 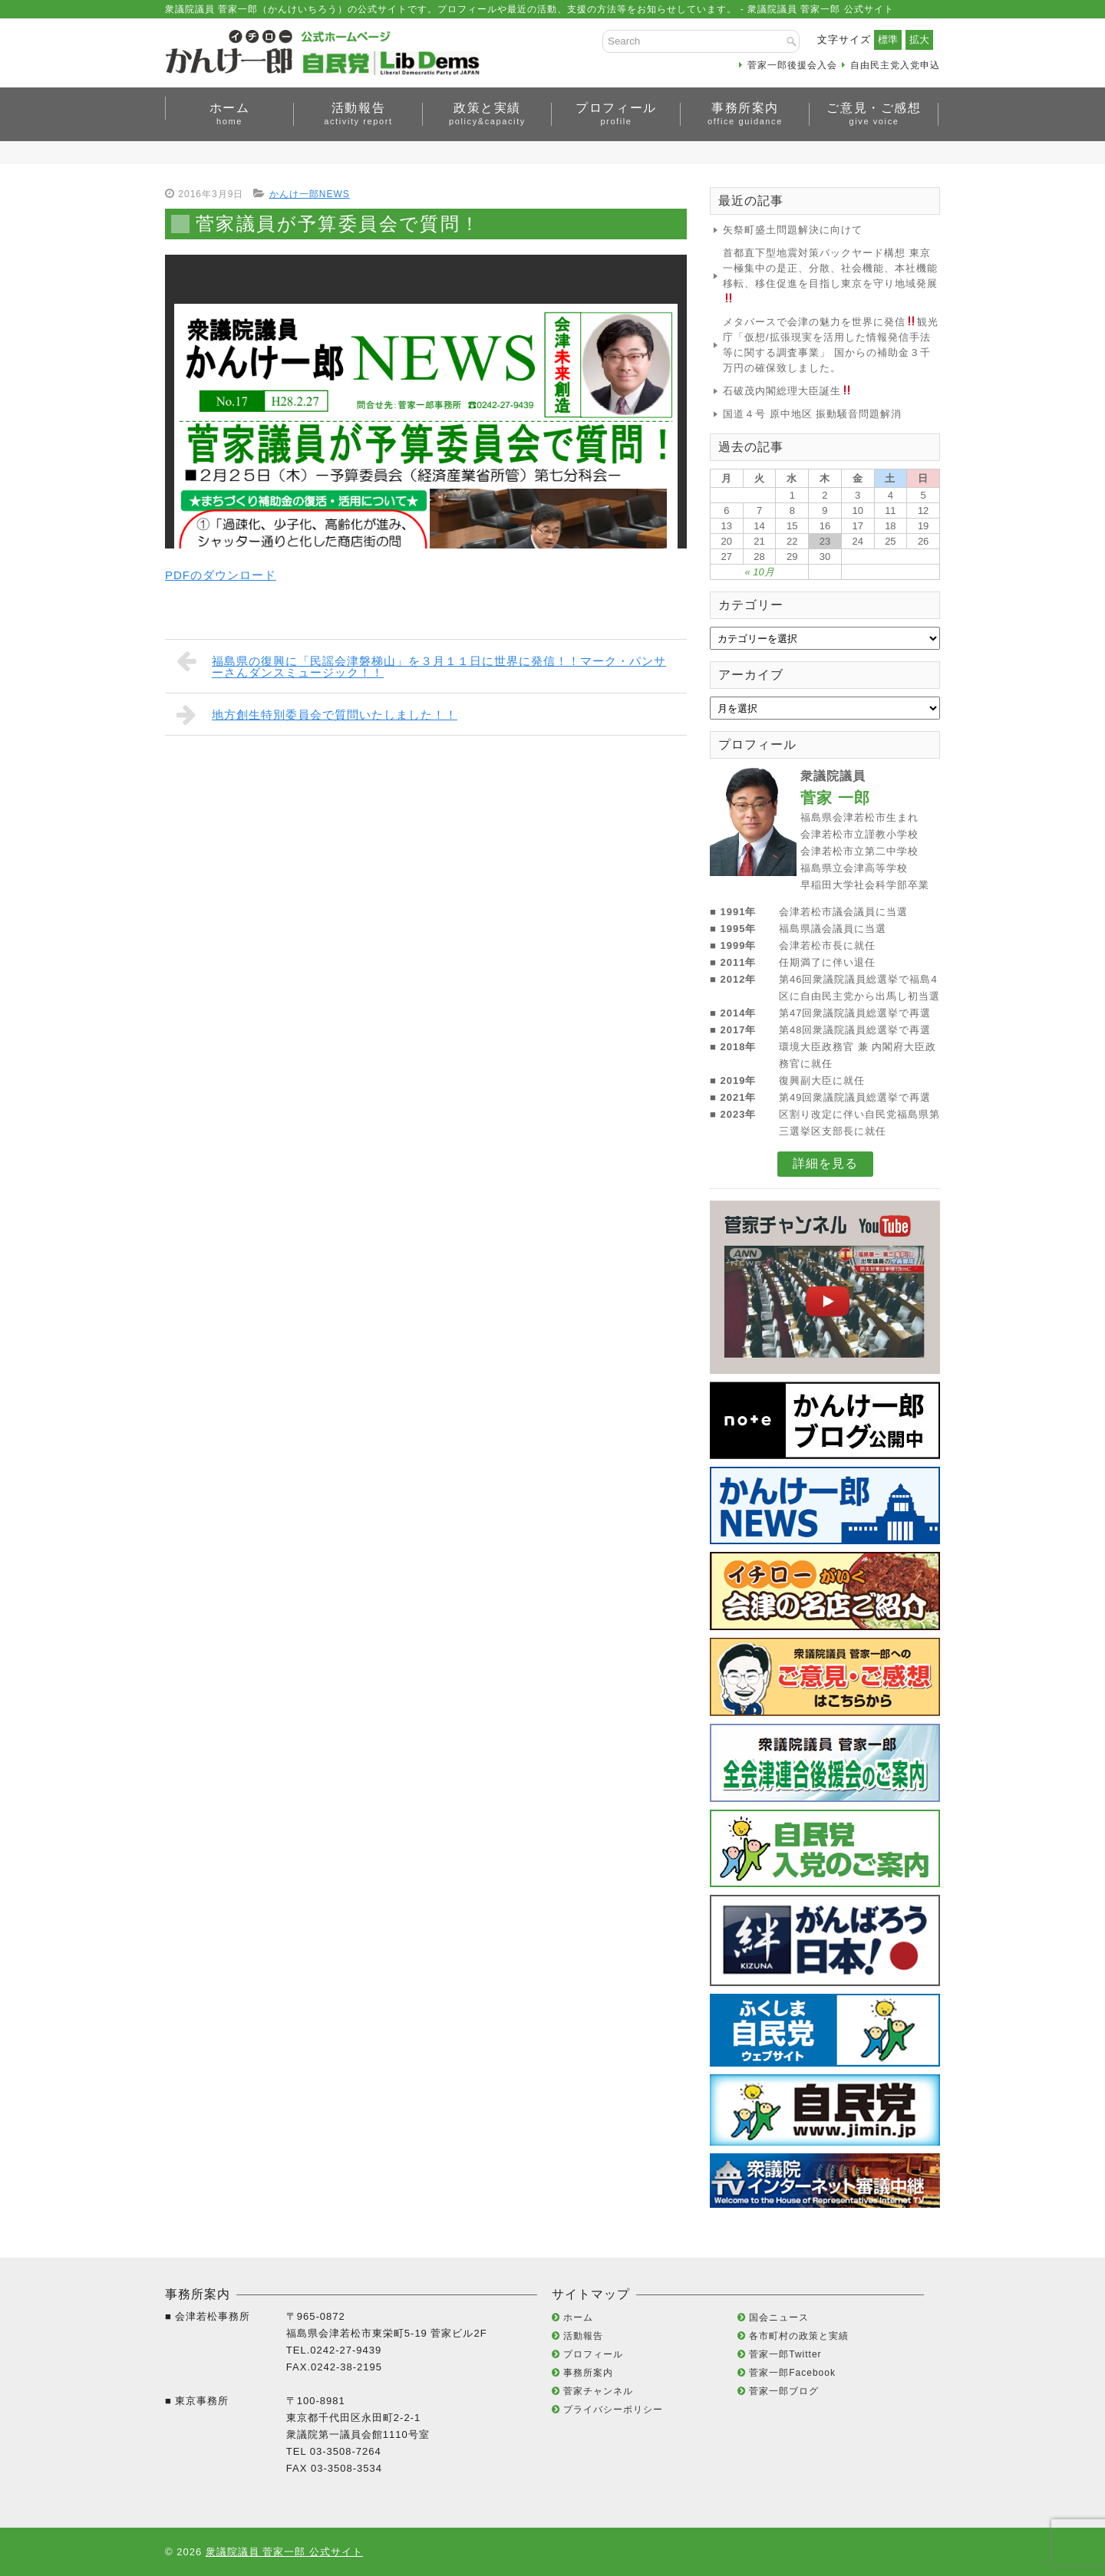 What do you see at coordinates (799, 2336) in the screenshot?
I see `各市町村の政策と実績` at bounding box center [799, 2336].